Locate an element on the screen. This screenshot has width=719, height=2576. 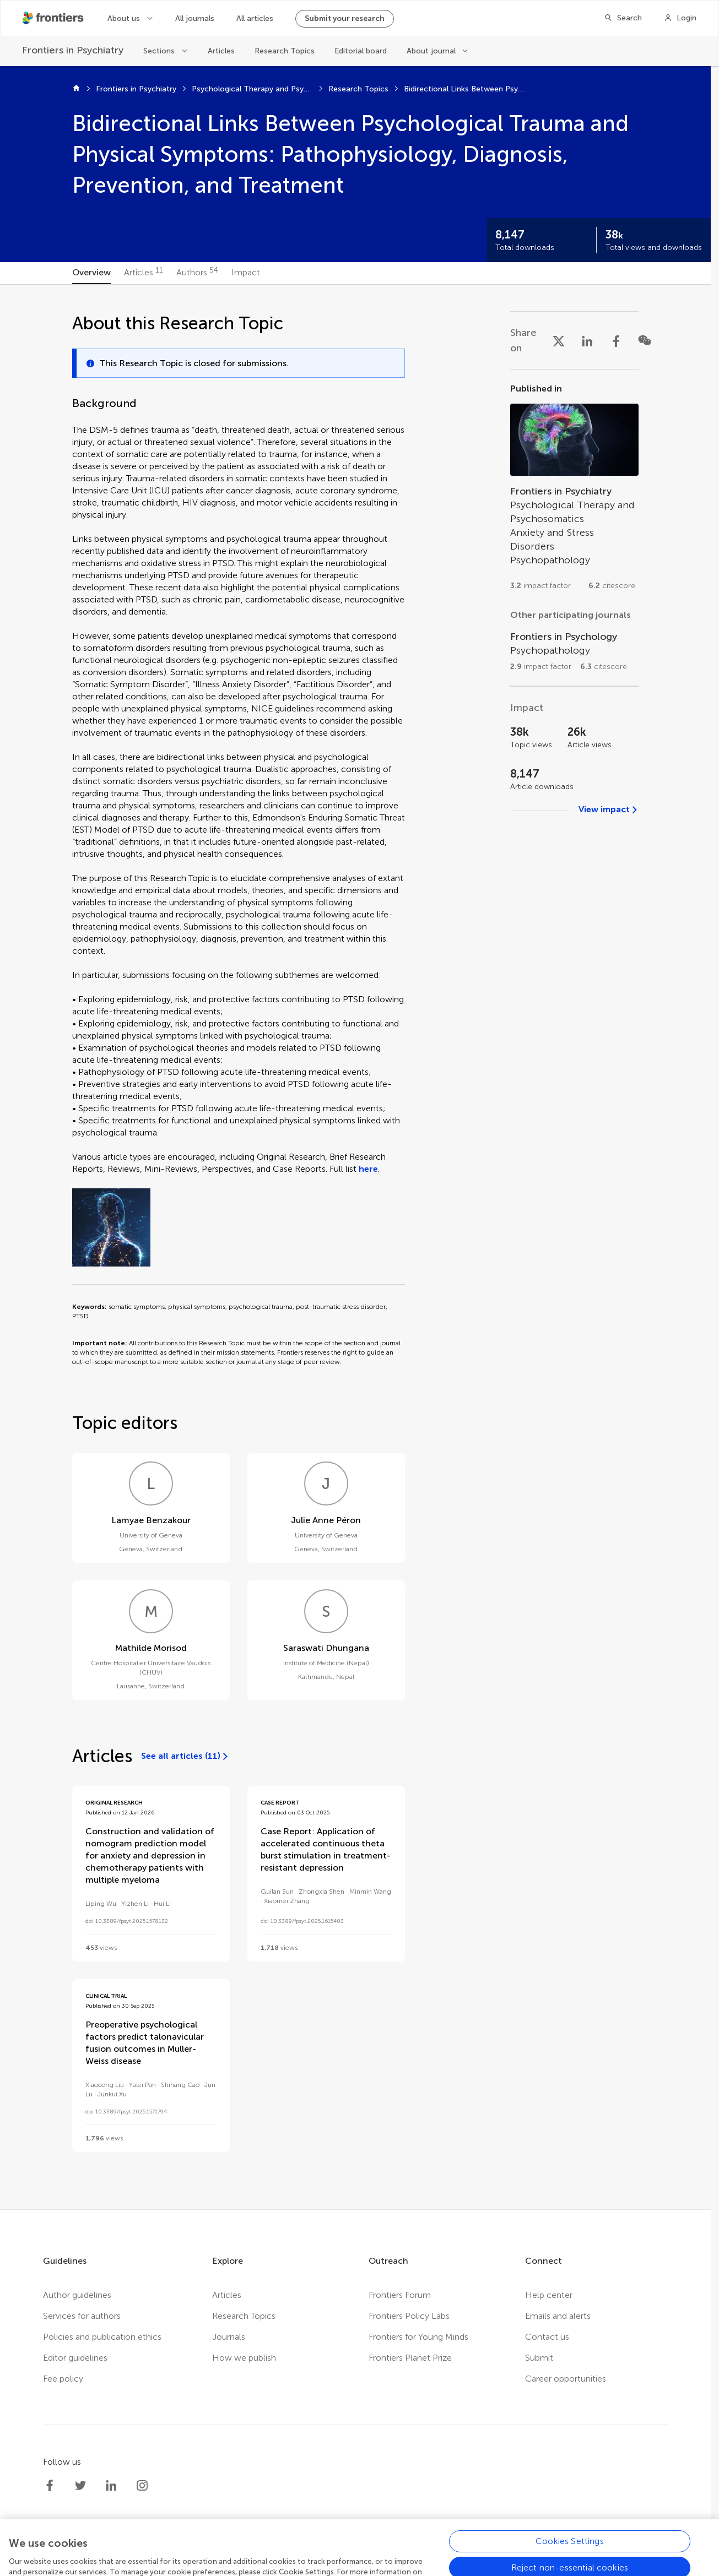
Author guidelines is located at coordinates (77, 2295).